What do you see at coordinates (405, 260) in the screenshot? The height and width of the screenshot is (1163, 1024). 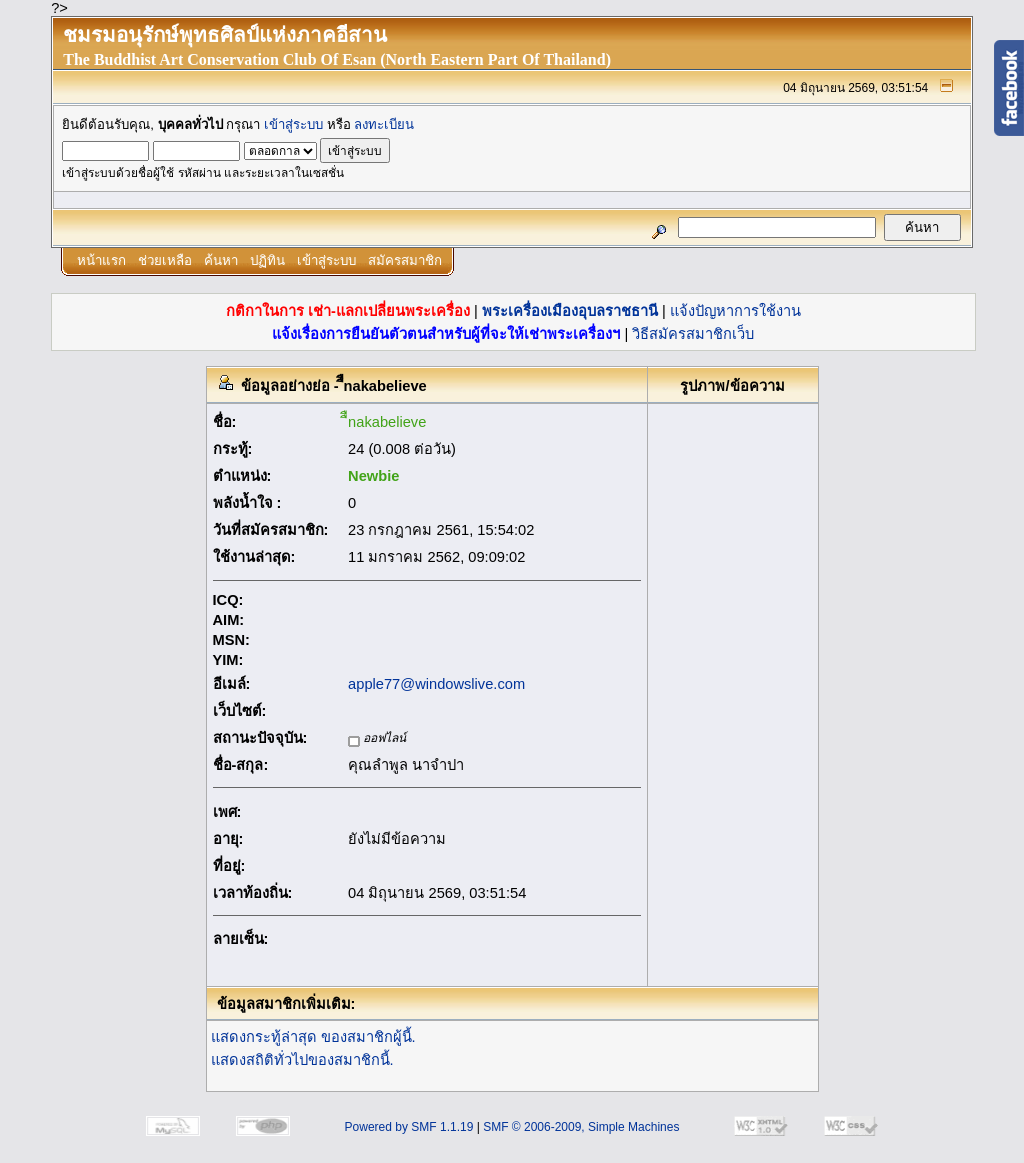 I see `สมัครสมาชิก` at bounding box center [405, 260].